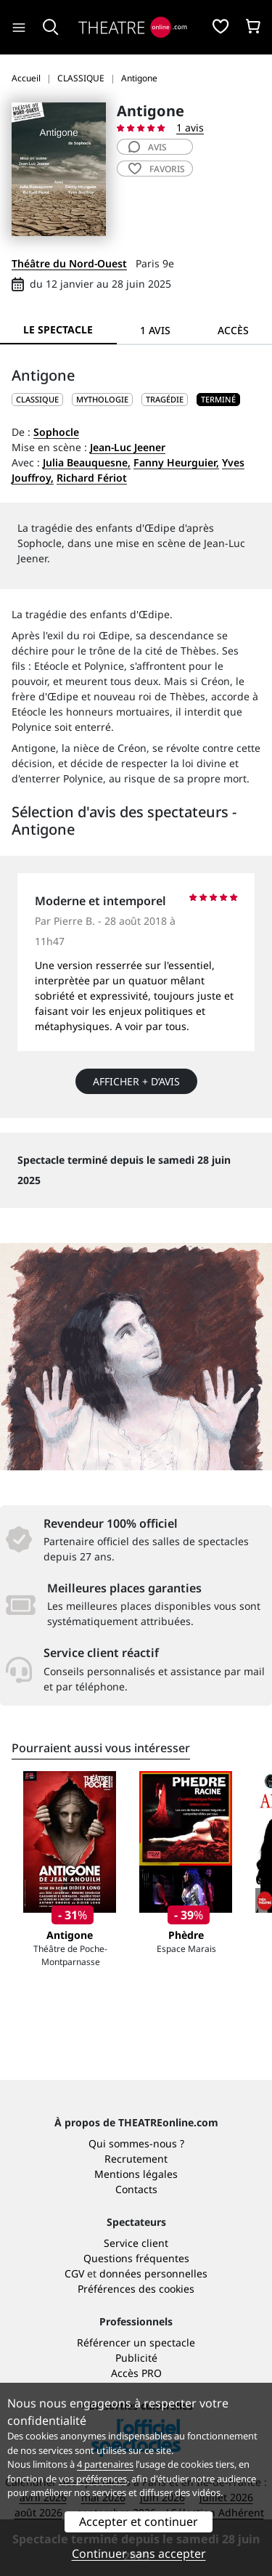  Describe the element at coordinates (147, 147) in the screenshot. I see `avis` at that location.